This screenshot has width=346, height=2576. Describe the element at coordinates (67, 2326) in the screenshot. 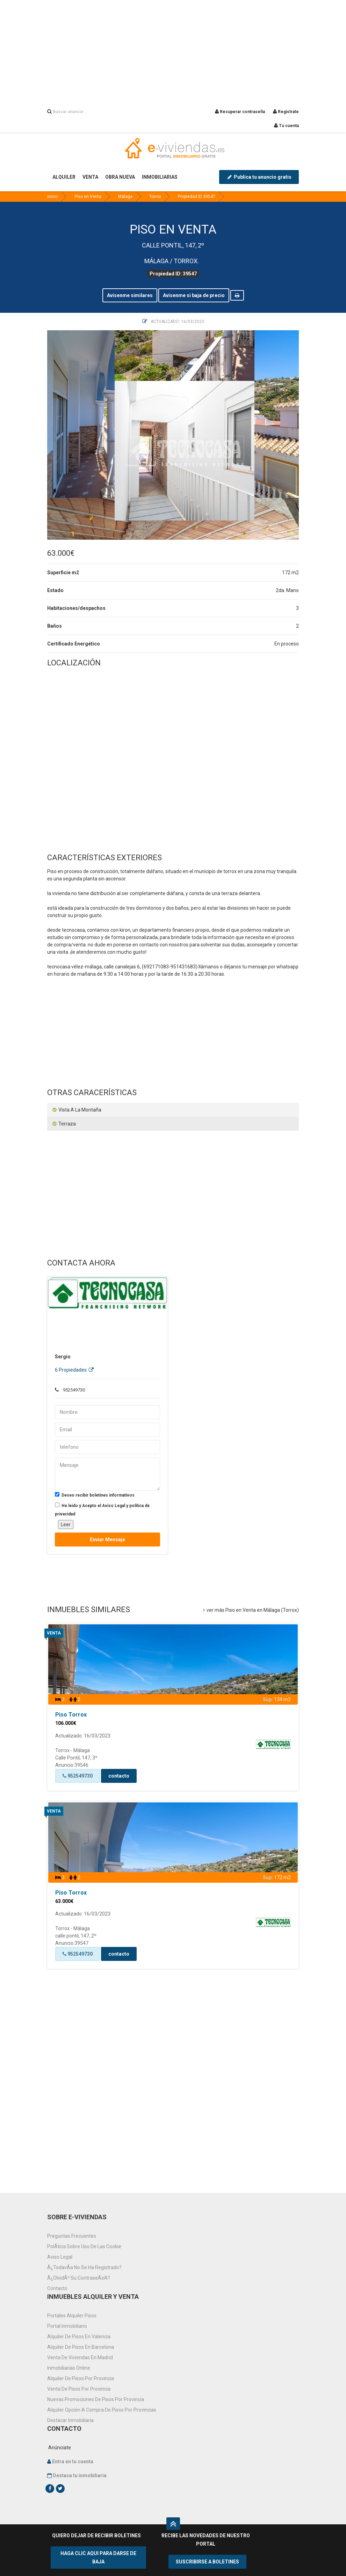

I see `Portal inmobiliario` at that location.